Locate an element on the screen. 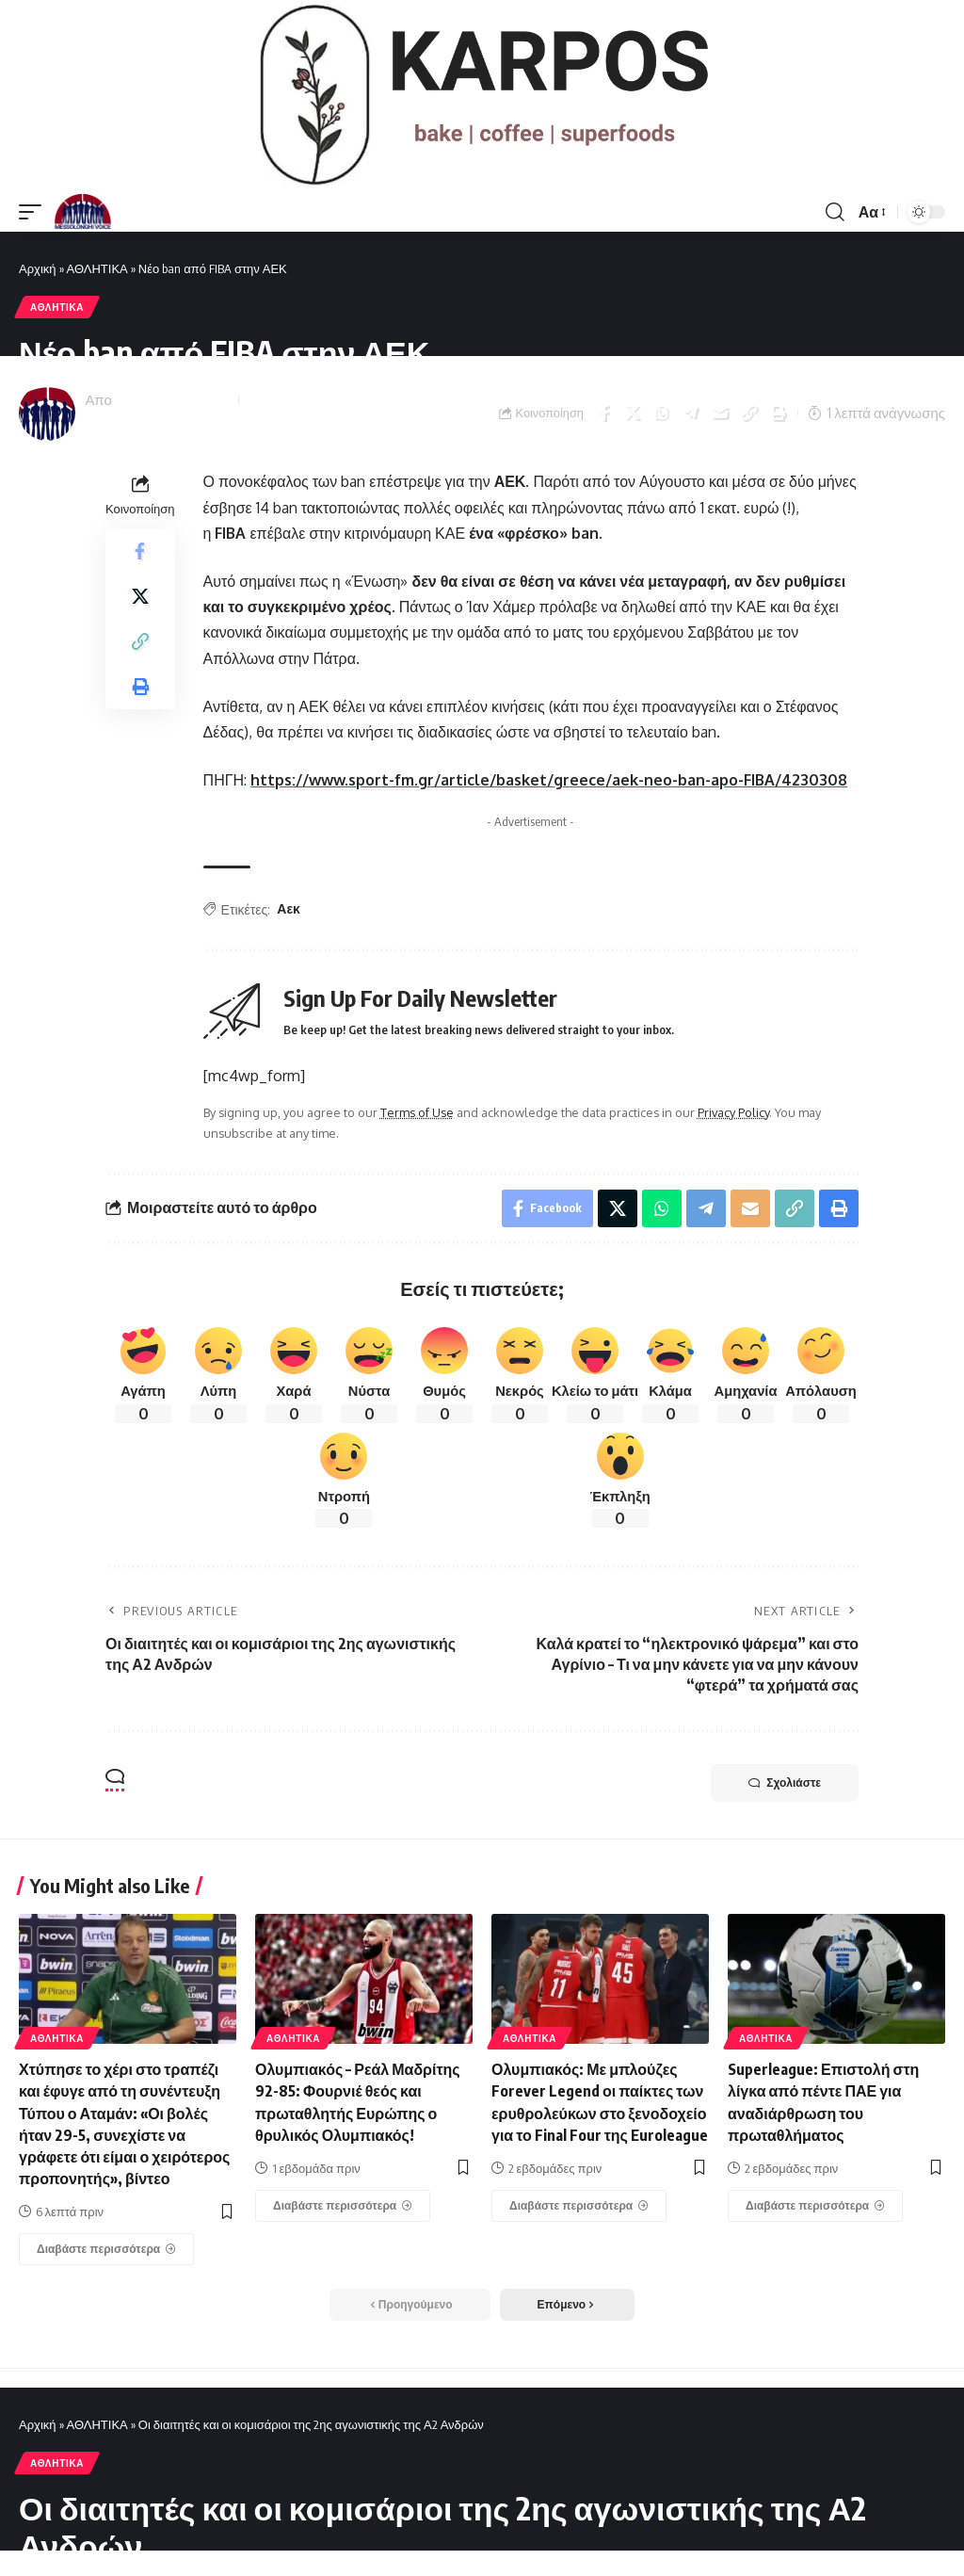  [Share on Facebook] is located at coordinates (603, 412).